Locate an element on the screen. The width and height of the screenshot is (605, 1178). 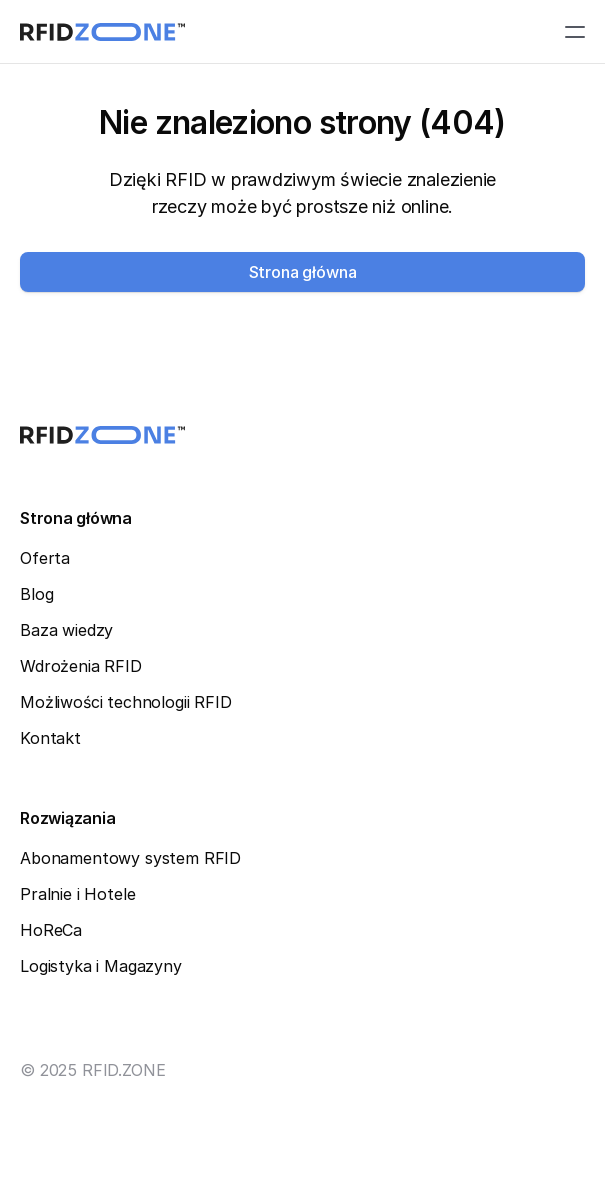
Strona główna is located at coordinates (76, 518).